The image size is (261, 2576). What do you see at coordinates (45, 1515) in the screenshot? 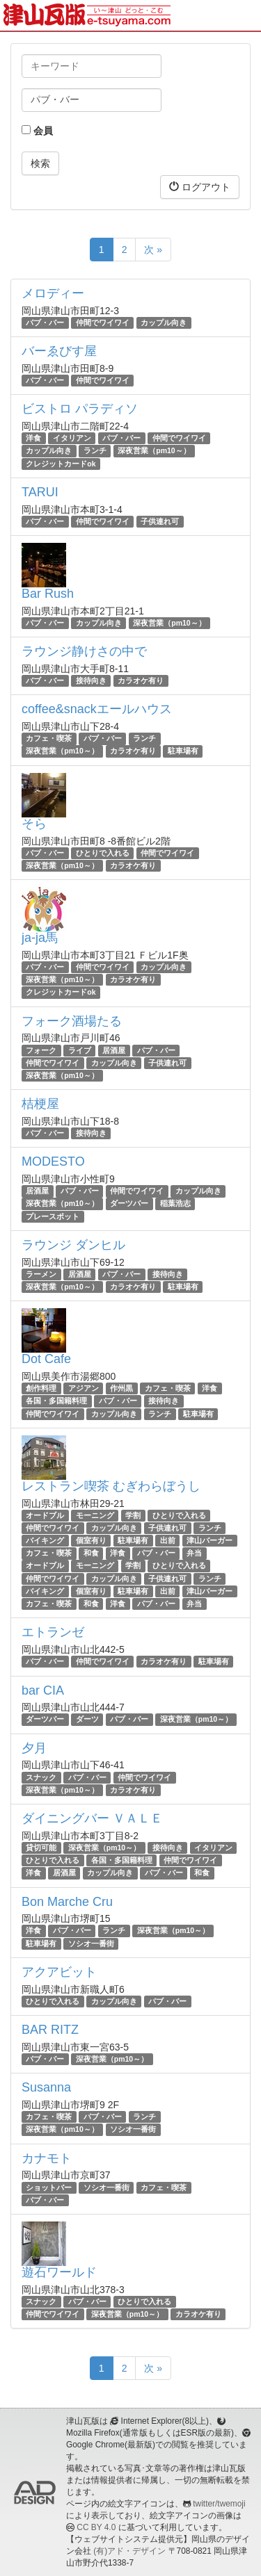
I see `オードブル` at bounding box center [45, 1515].